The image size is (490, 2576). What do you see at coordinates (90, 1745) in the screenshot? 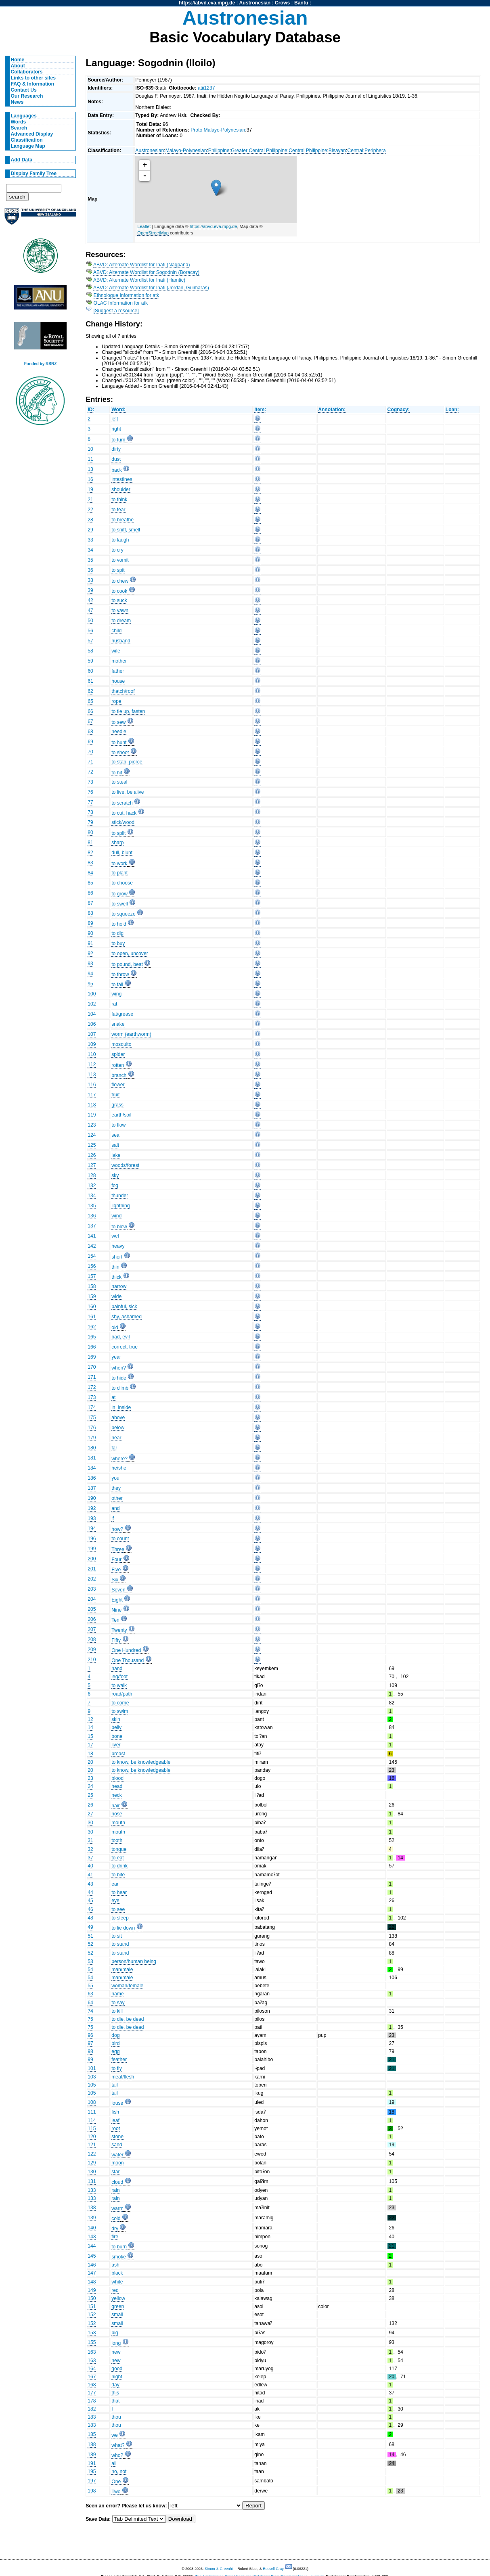
I see `17` at bounding box center [90, 1745].